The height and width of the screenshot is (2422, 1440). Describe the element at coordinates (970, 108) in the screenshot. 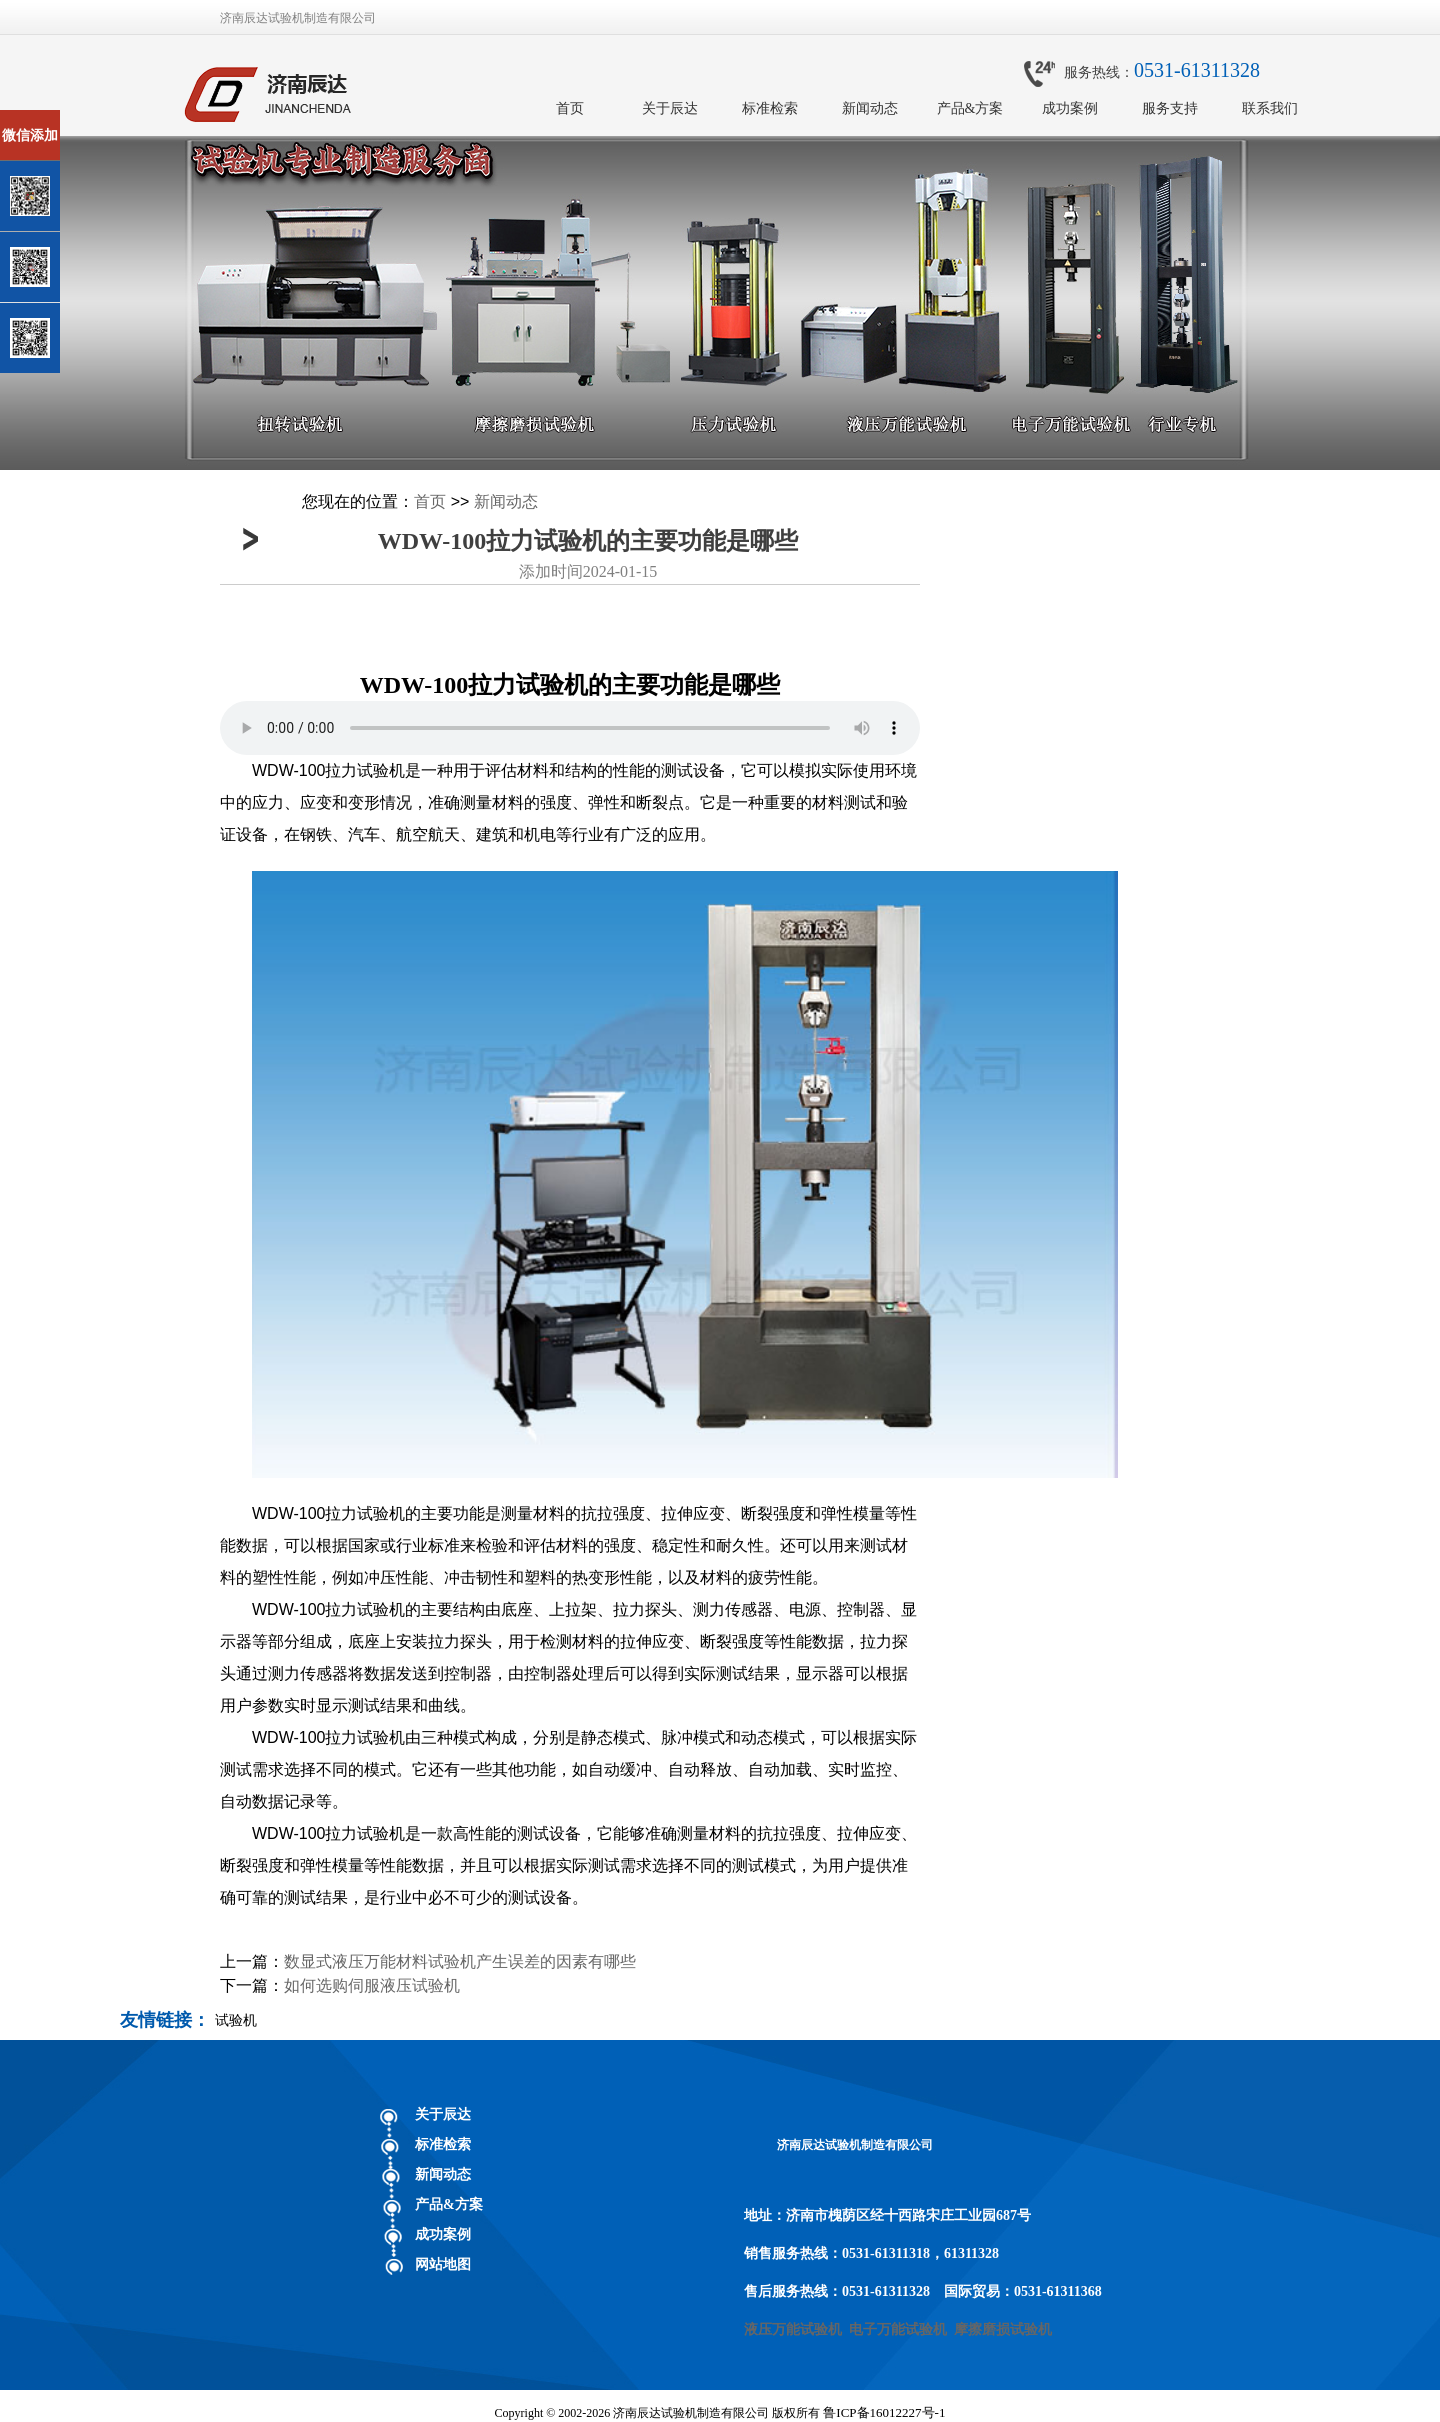

I see `产品&方案` at that location.